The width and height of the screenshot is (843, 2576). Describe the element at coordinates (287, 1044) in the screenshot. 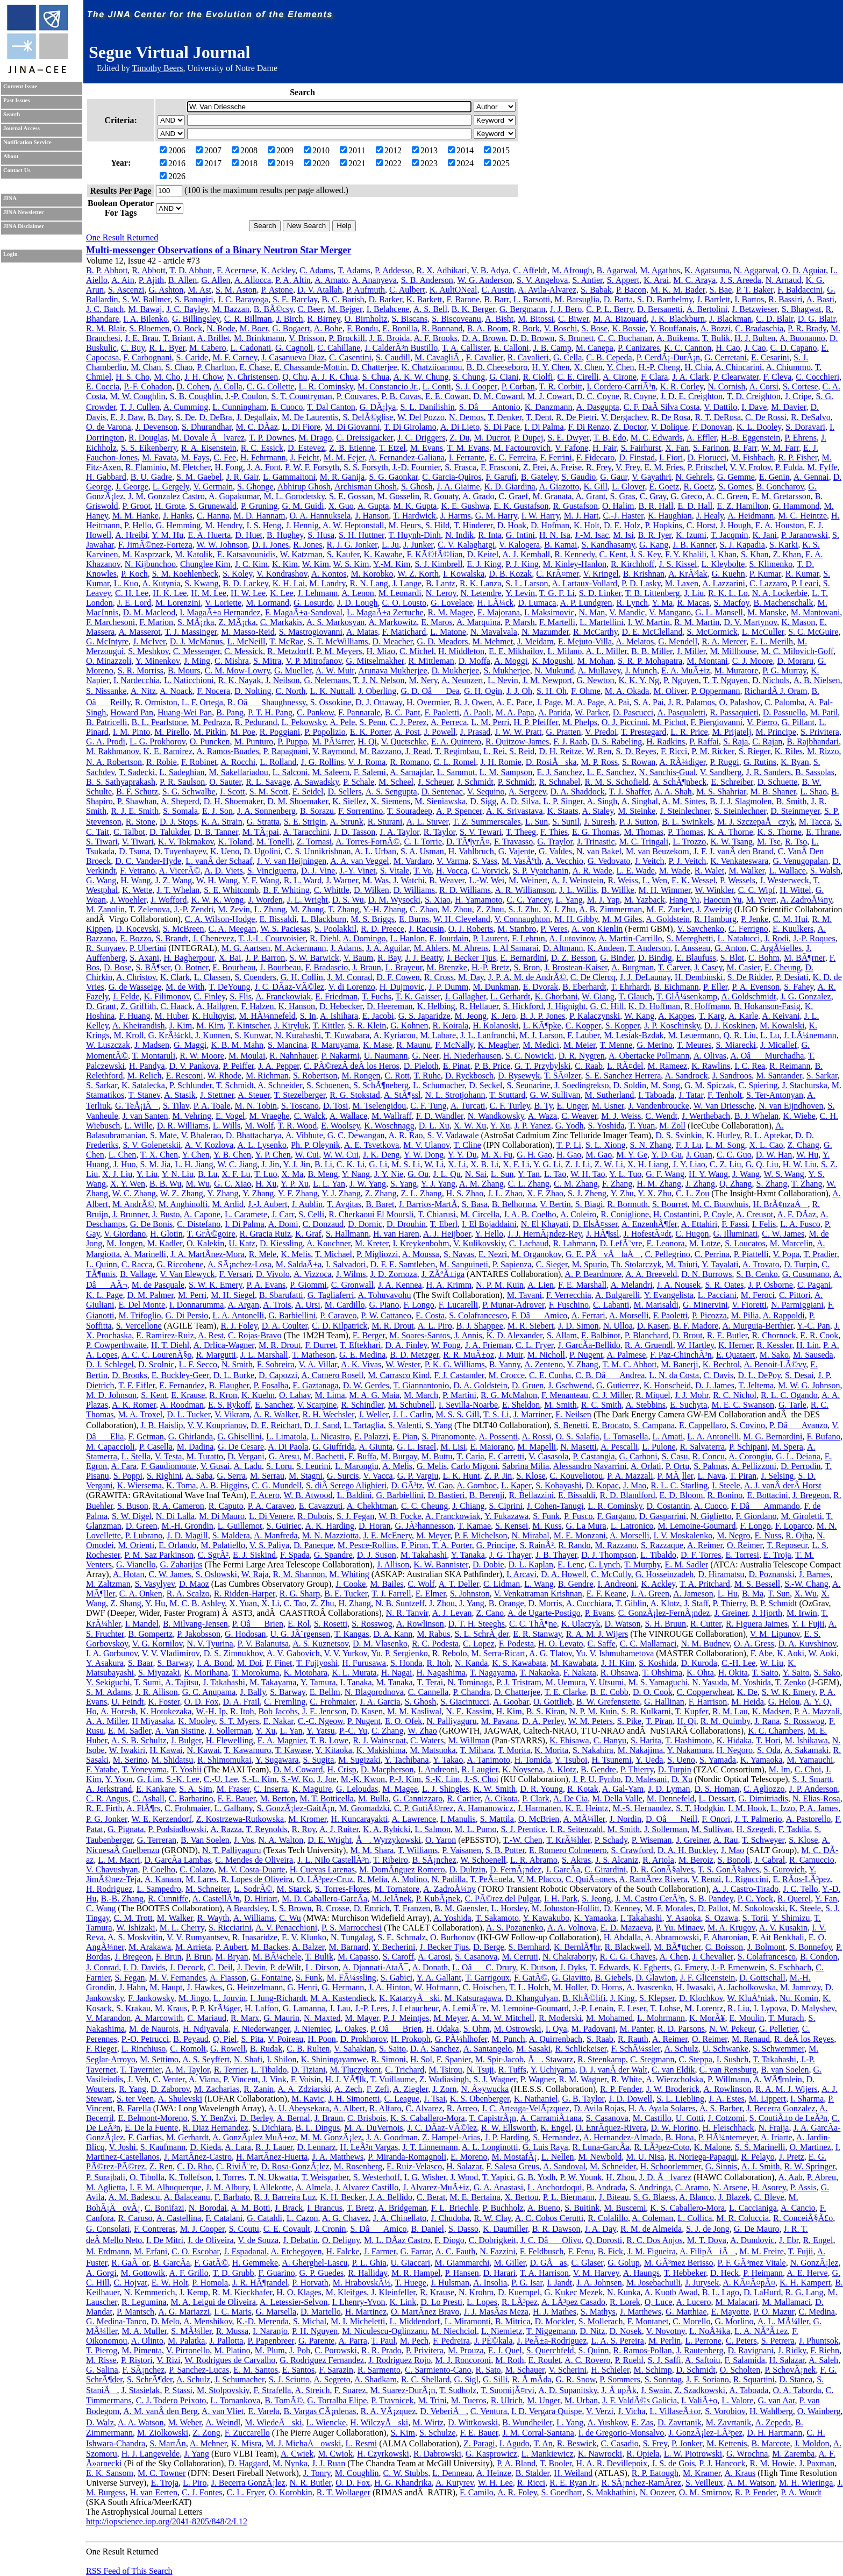

I see `S. Mancina` at that location.